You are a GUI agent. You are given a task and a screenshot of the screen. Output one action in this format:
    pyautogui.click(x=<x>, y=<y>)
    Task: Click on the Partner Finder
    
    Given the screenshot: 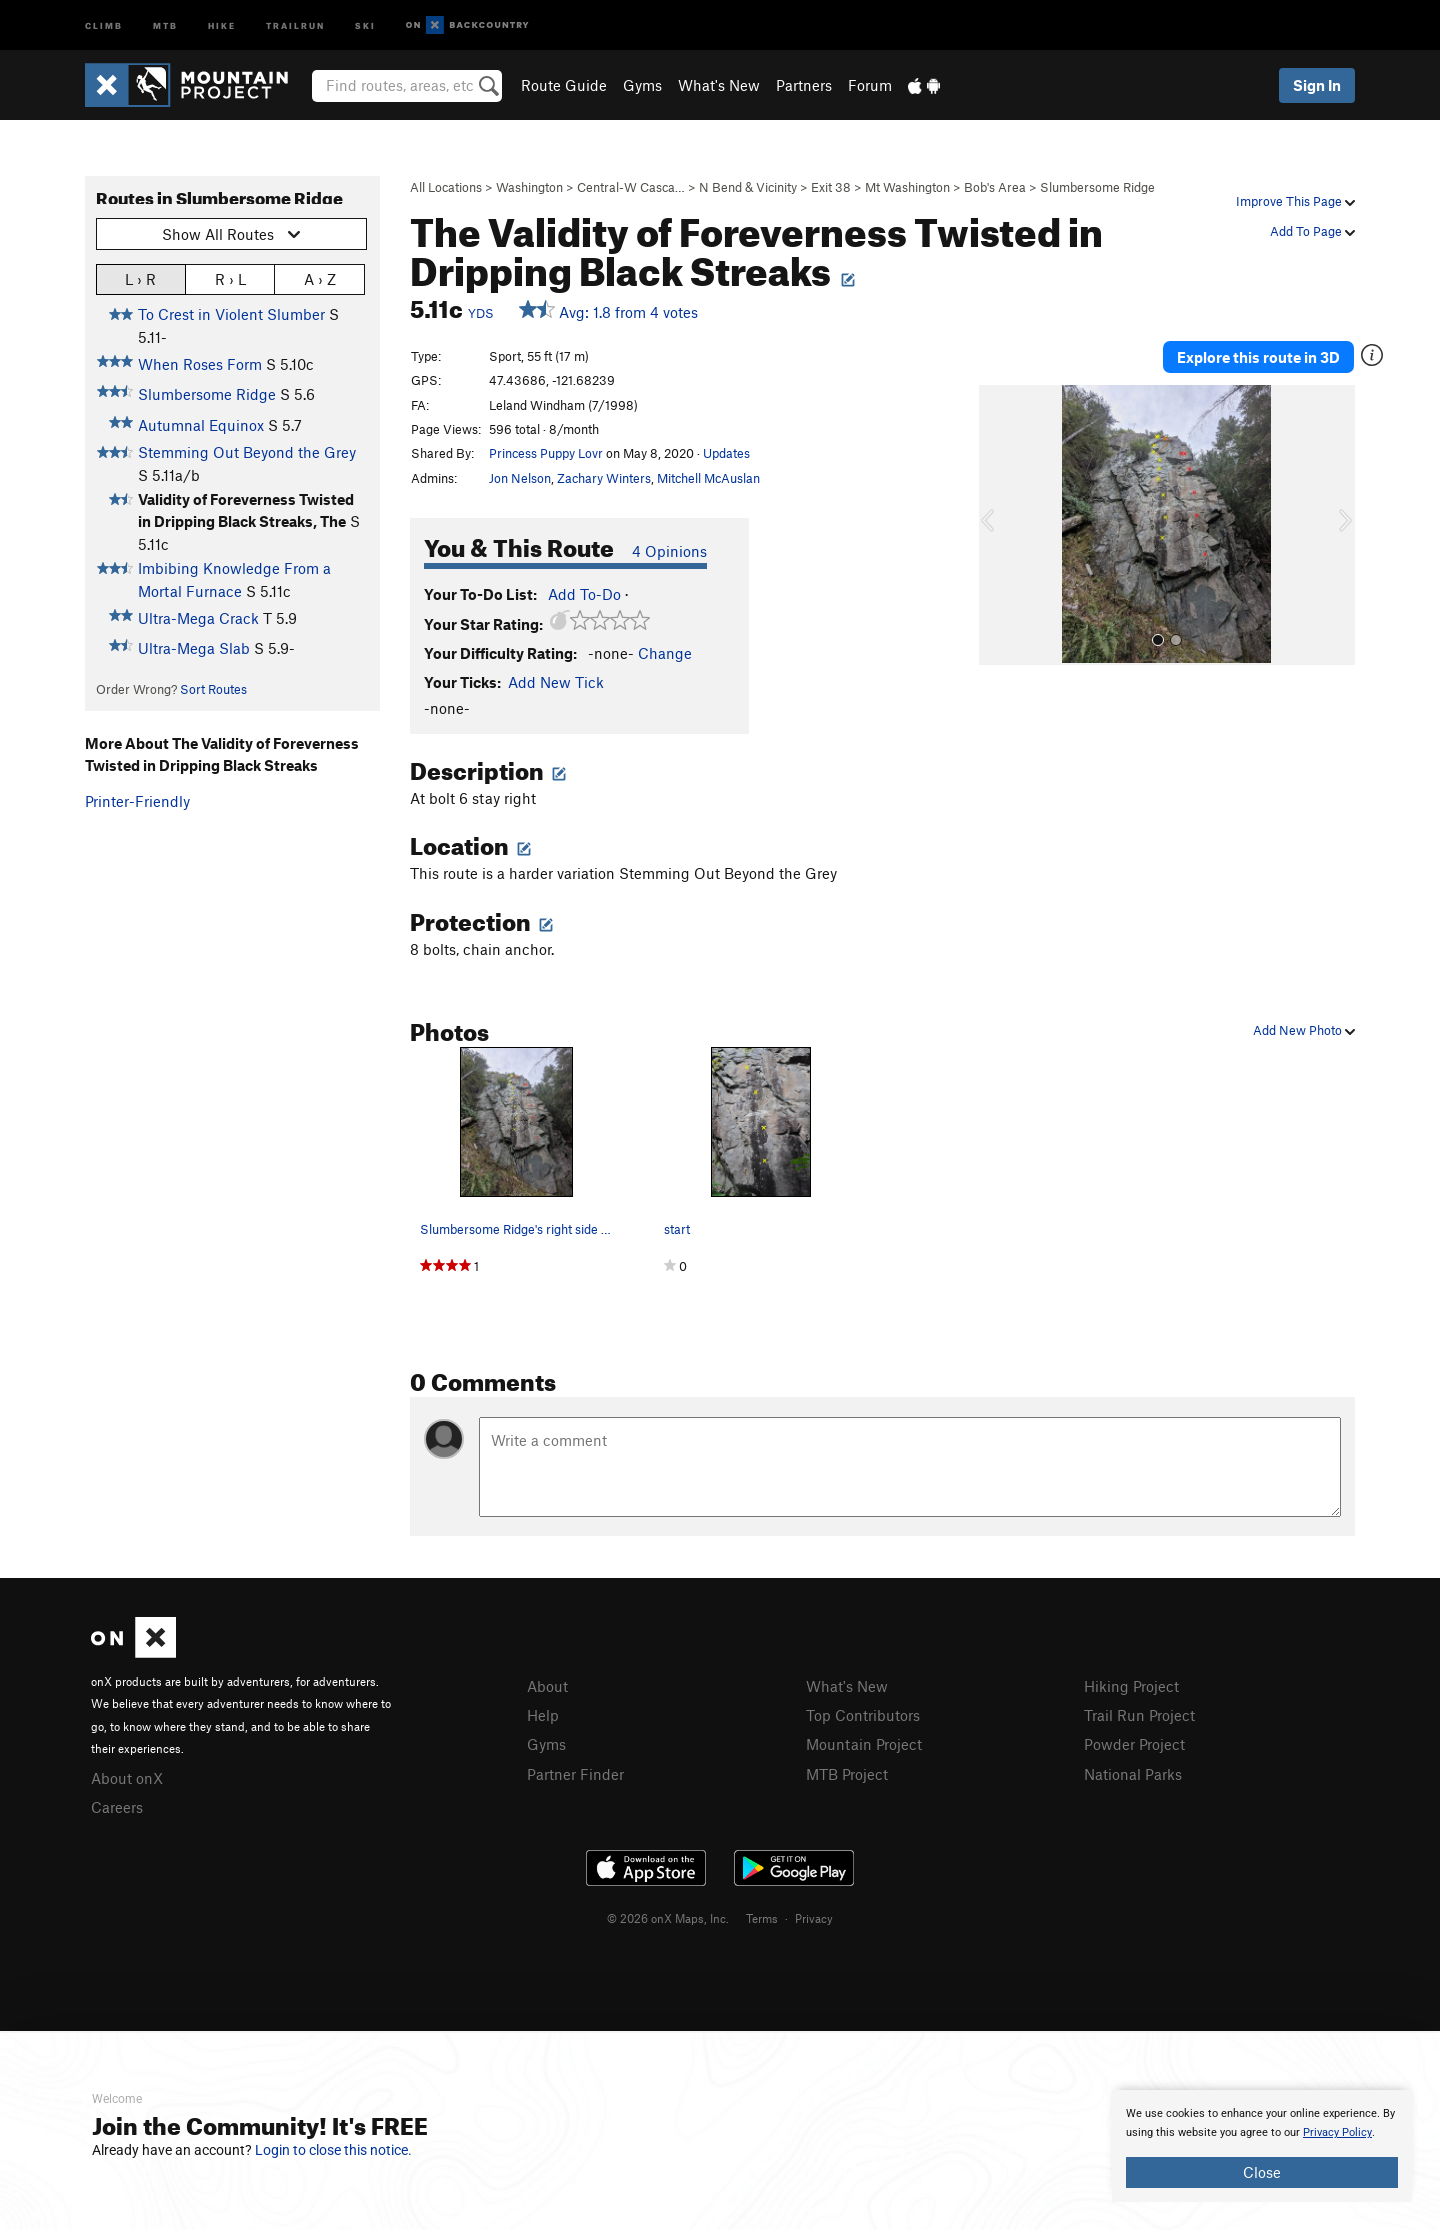 What is the action you would take?
    pyautogui.click(x=575, y=1774)
    